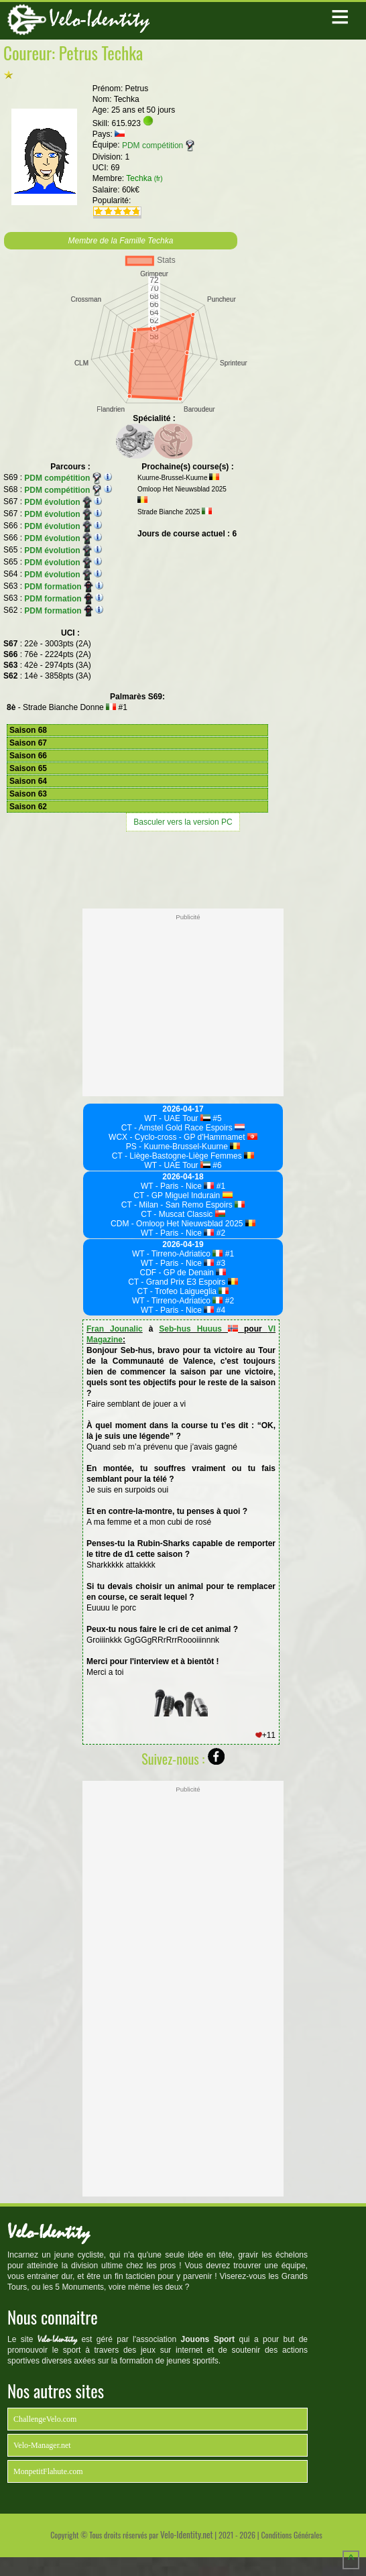  What do you see at coordinates (114, 1329) in the screenshot?
I see `Fran Jounalic` at bounding box center [114, 1329].